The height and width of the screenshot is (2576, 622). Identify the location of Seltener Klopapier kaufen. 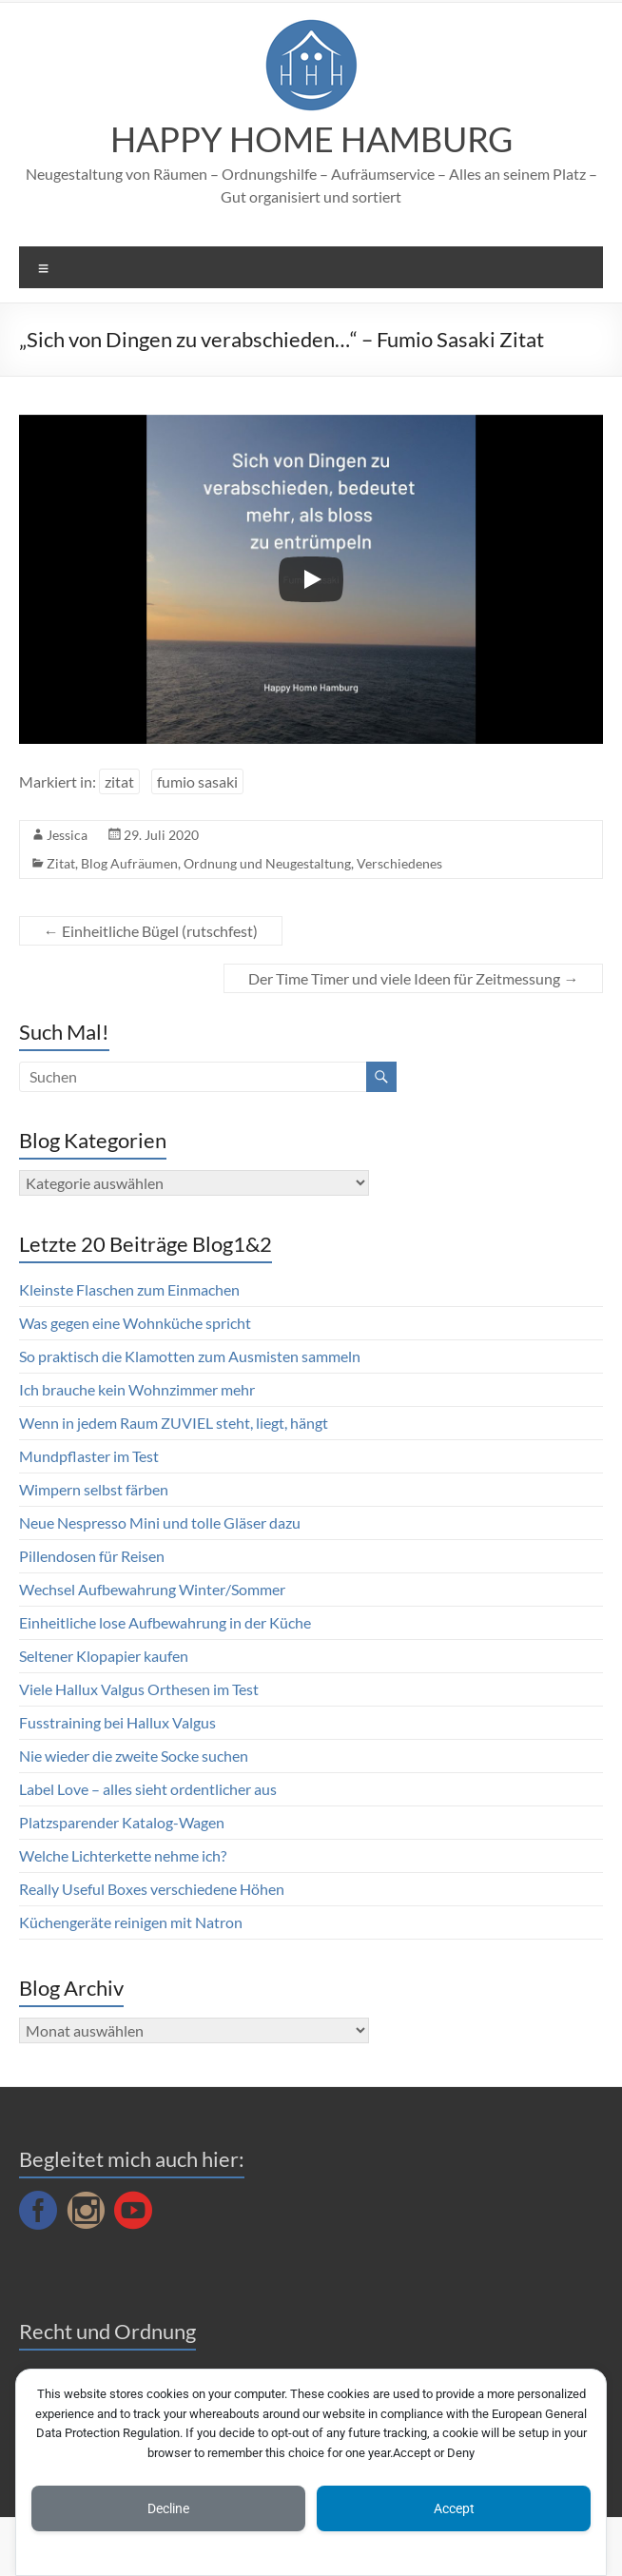
(103, 1656).